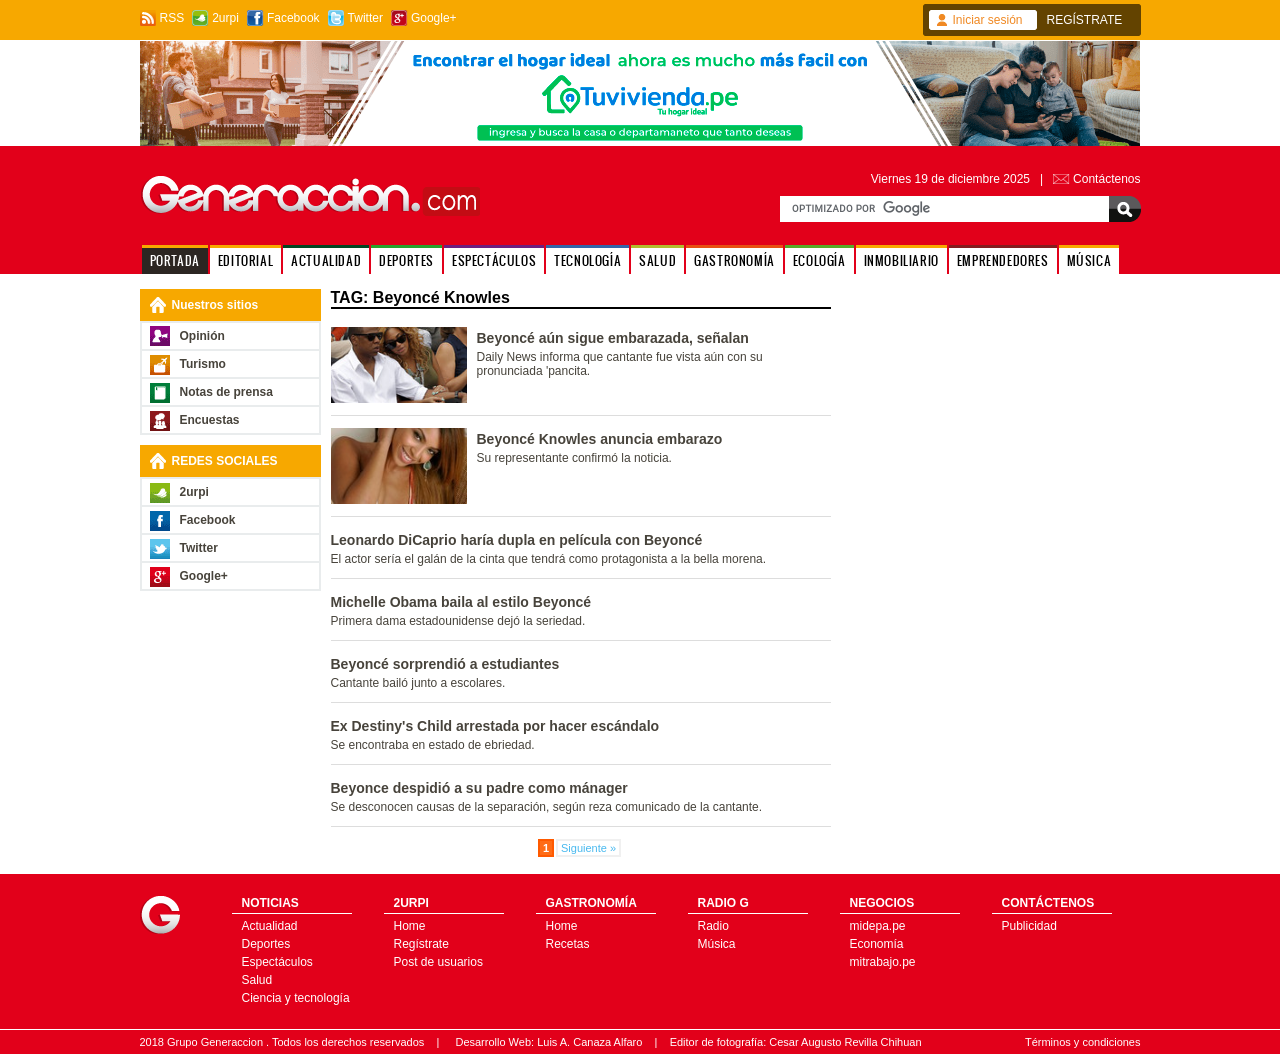  Describe the element at coordinates (600, 439) in the screenshot. I see `Beyoncé Knowles anuncia embarazo` at that location.